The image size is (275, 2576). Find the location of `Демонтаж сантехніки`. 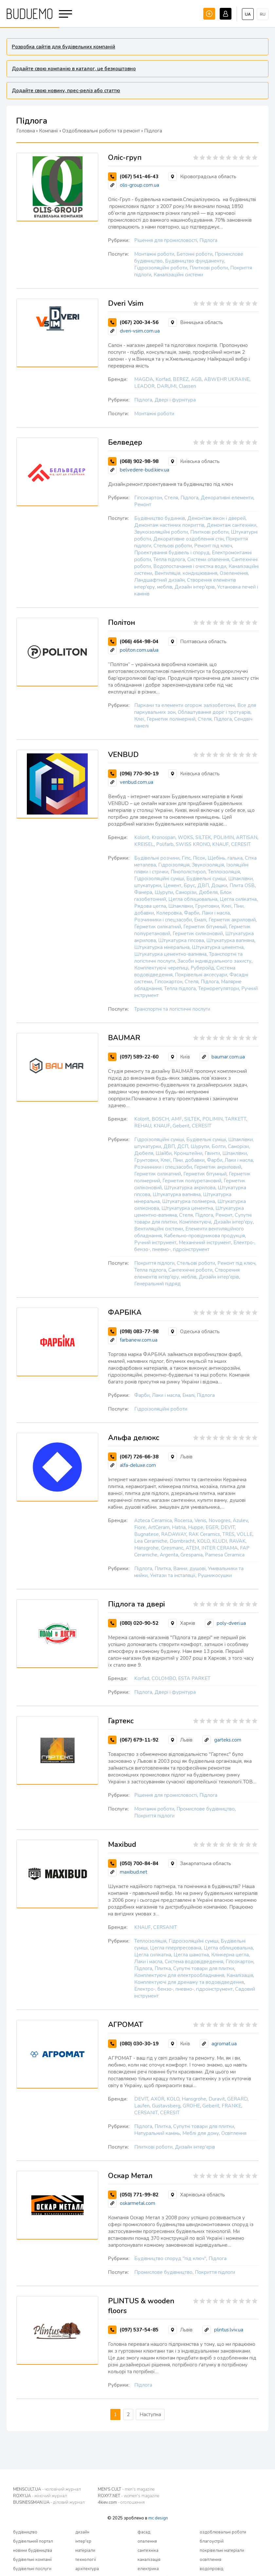

Демонтаж сантехніки is located at coordinates (231, 525).